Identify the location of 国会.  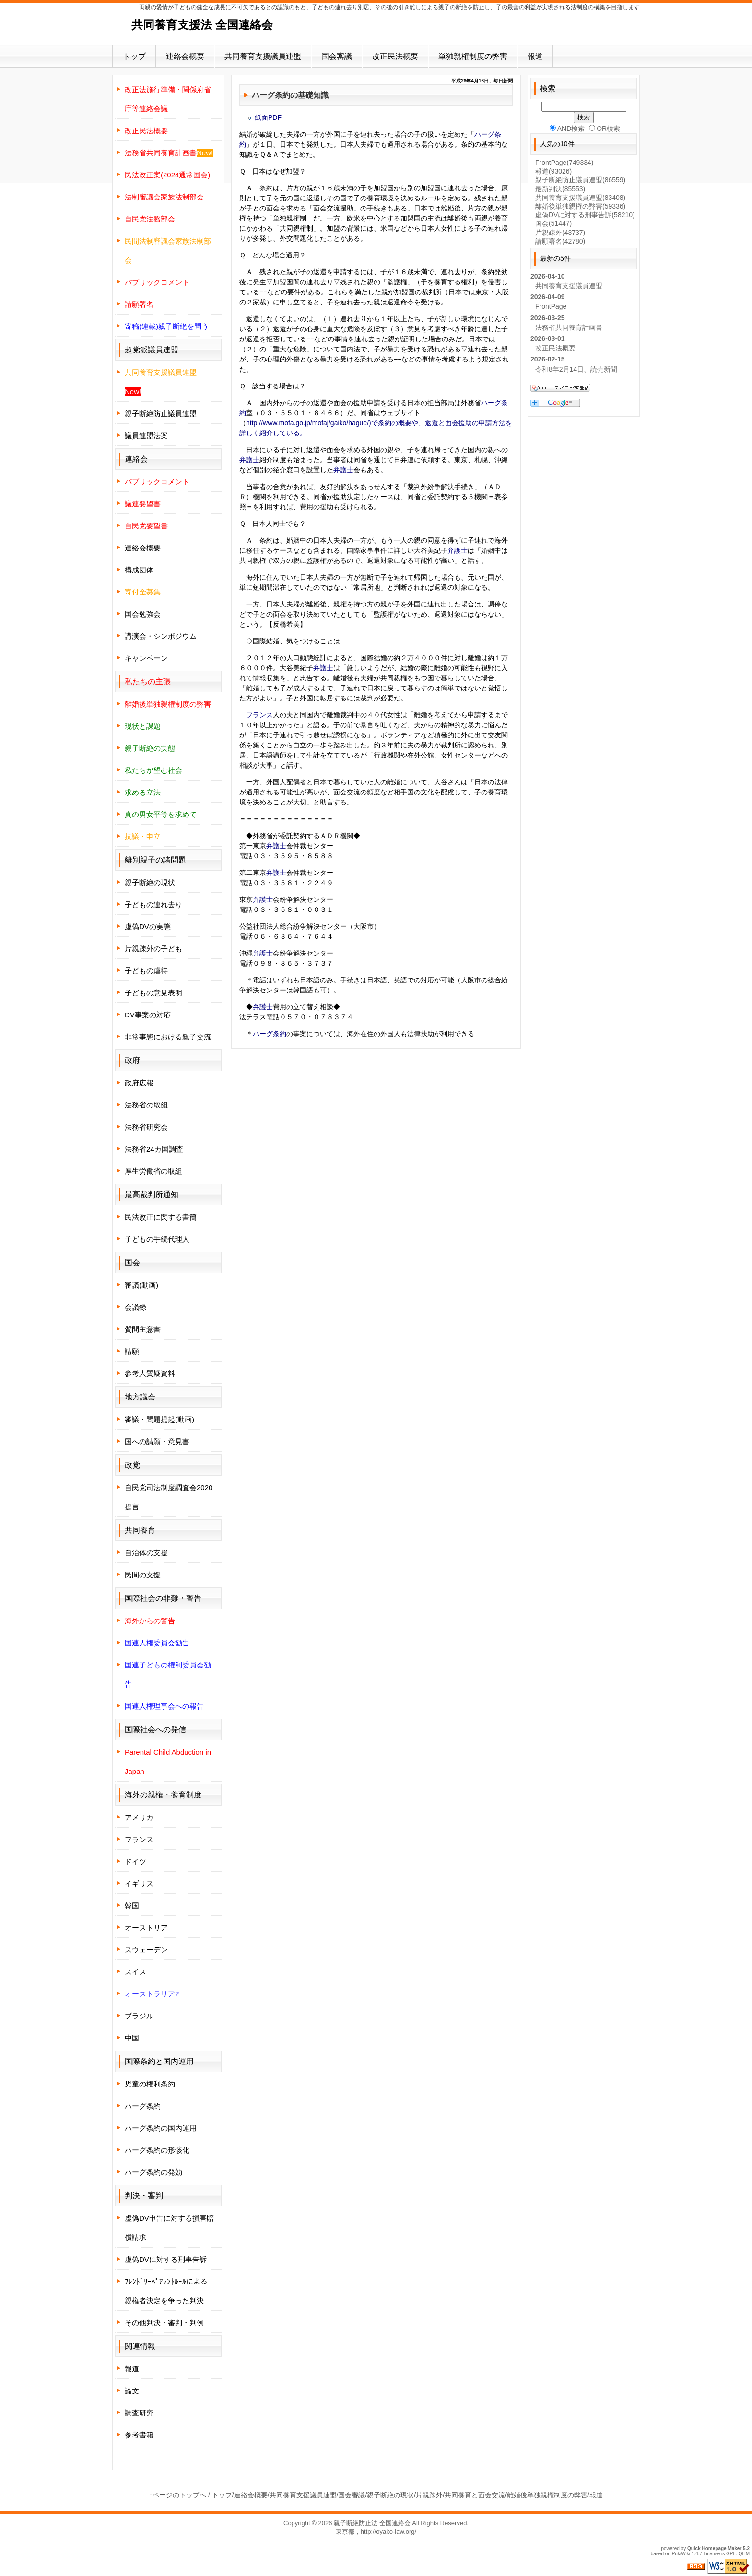
(553, 223).